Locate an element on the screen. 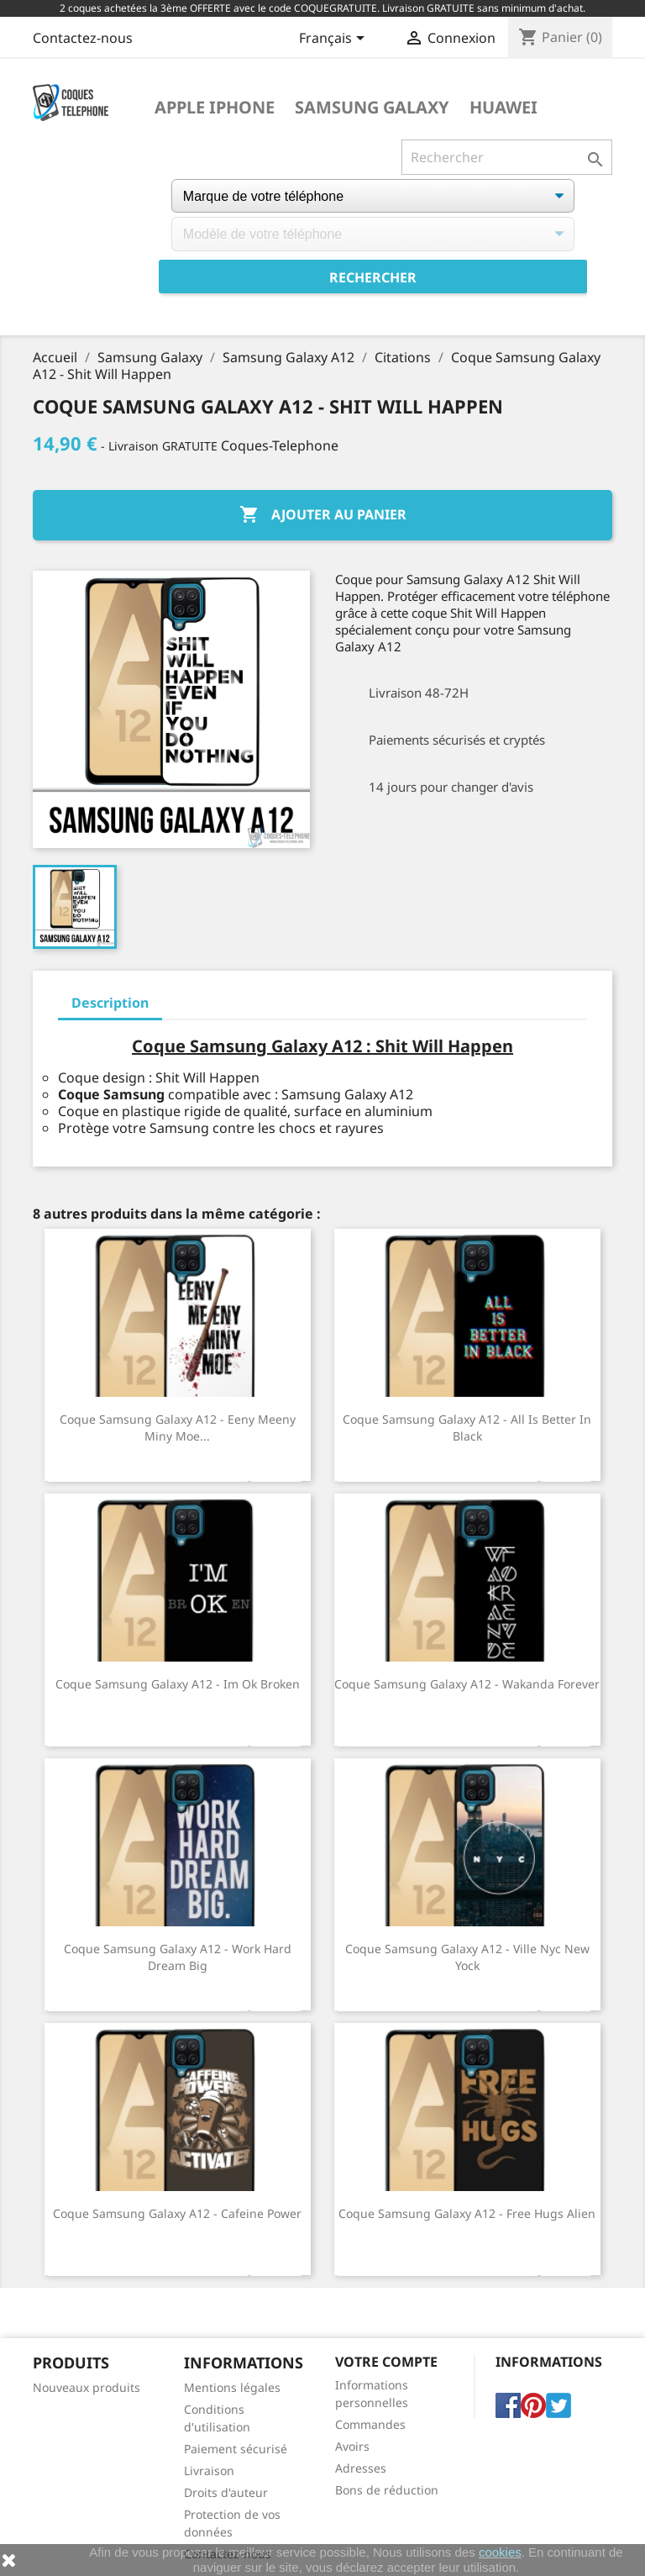  Nouveaux produits is located at coordinates (86, 2387).